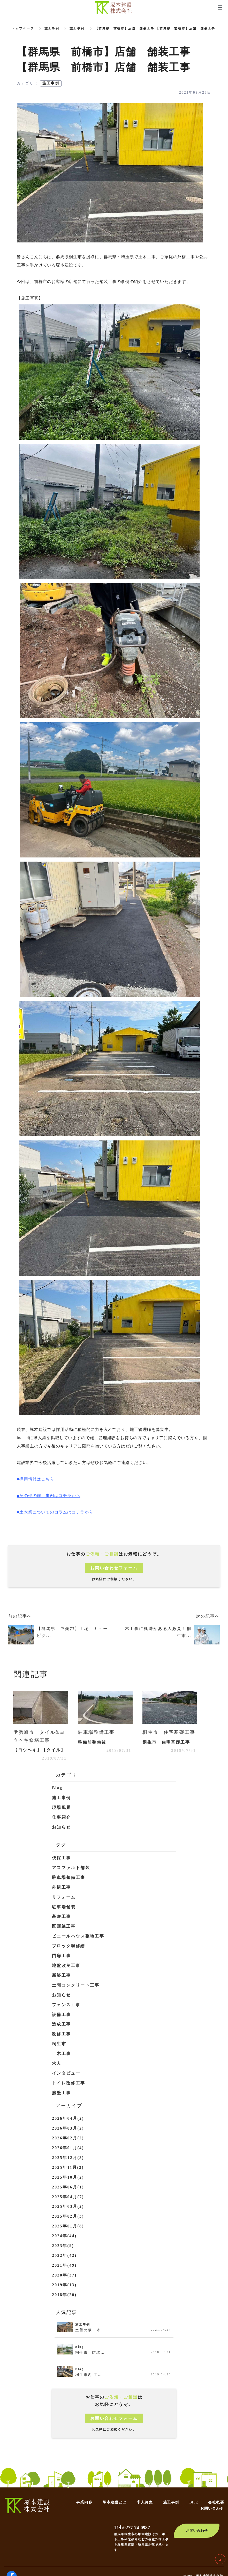  What do you see at coordinates (68, 2218) in the screenshot?
I see `2025年01月(8)` at bounding box center [68, 2218].